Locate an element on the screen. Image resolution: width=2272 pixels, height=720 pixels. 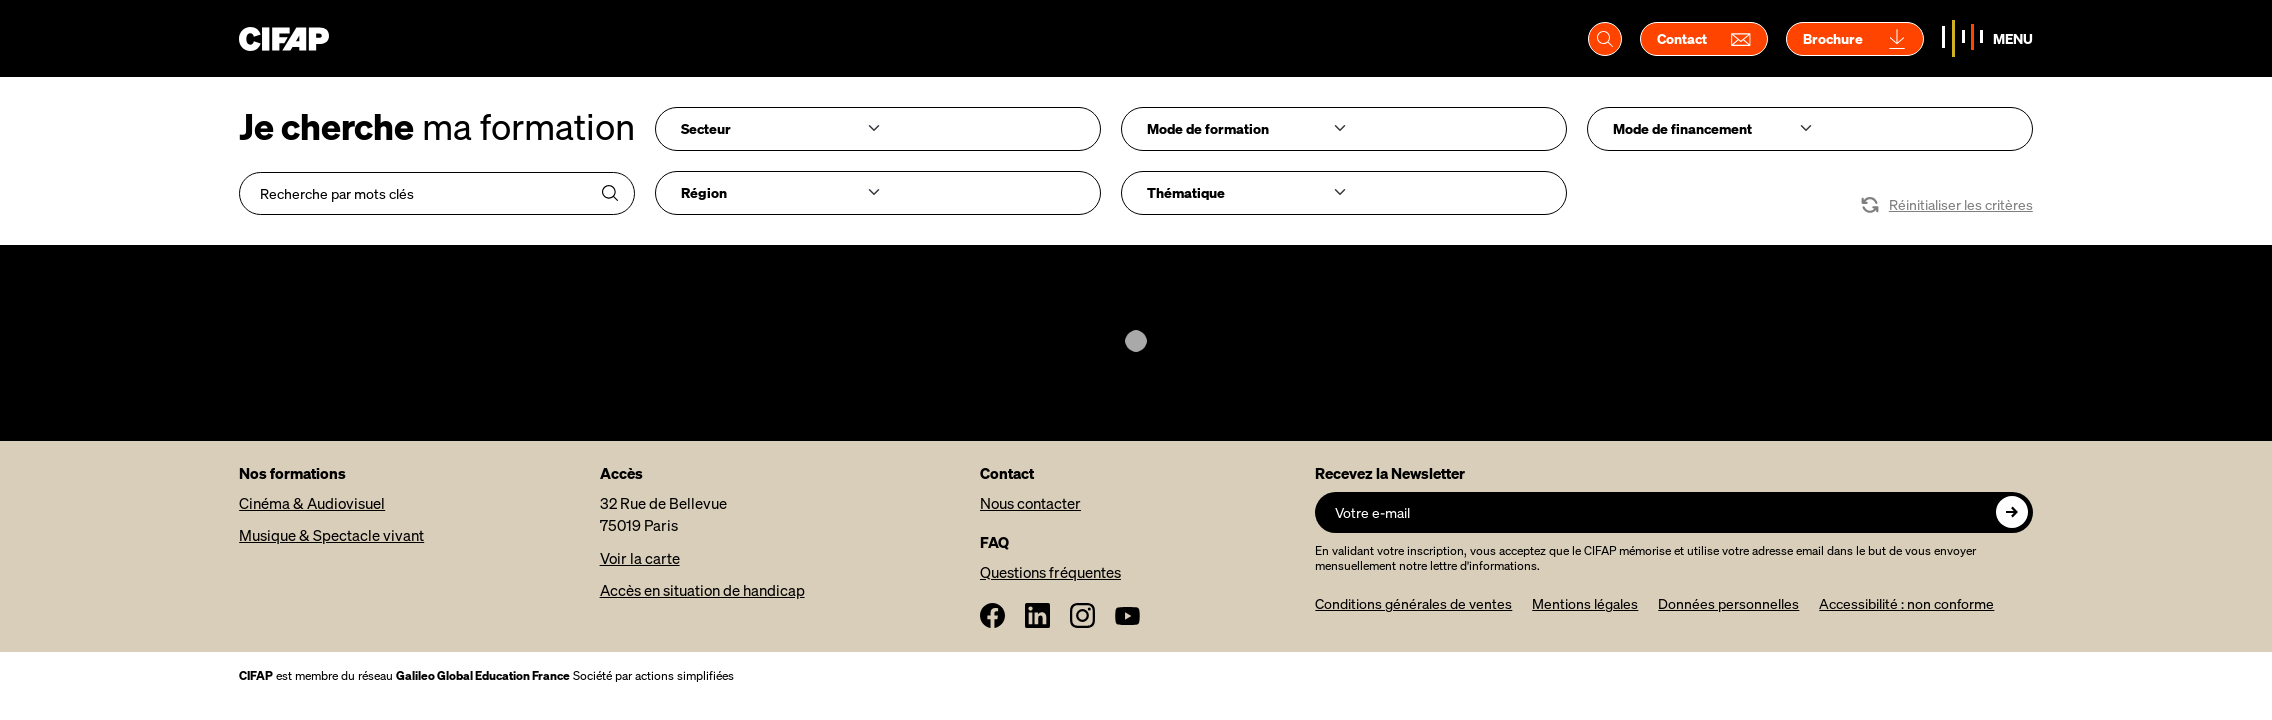
Questions fréquentes is located at coordinates (1050, 572).